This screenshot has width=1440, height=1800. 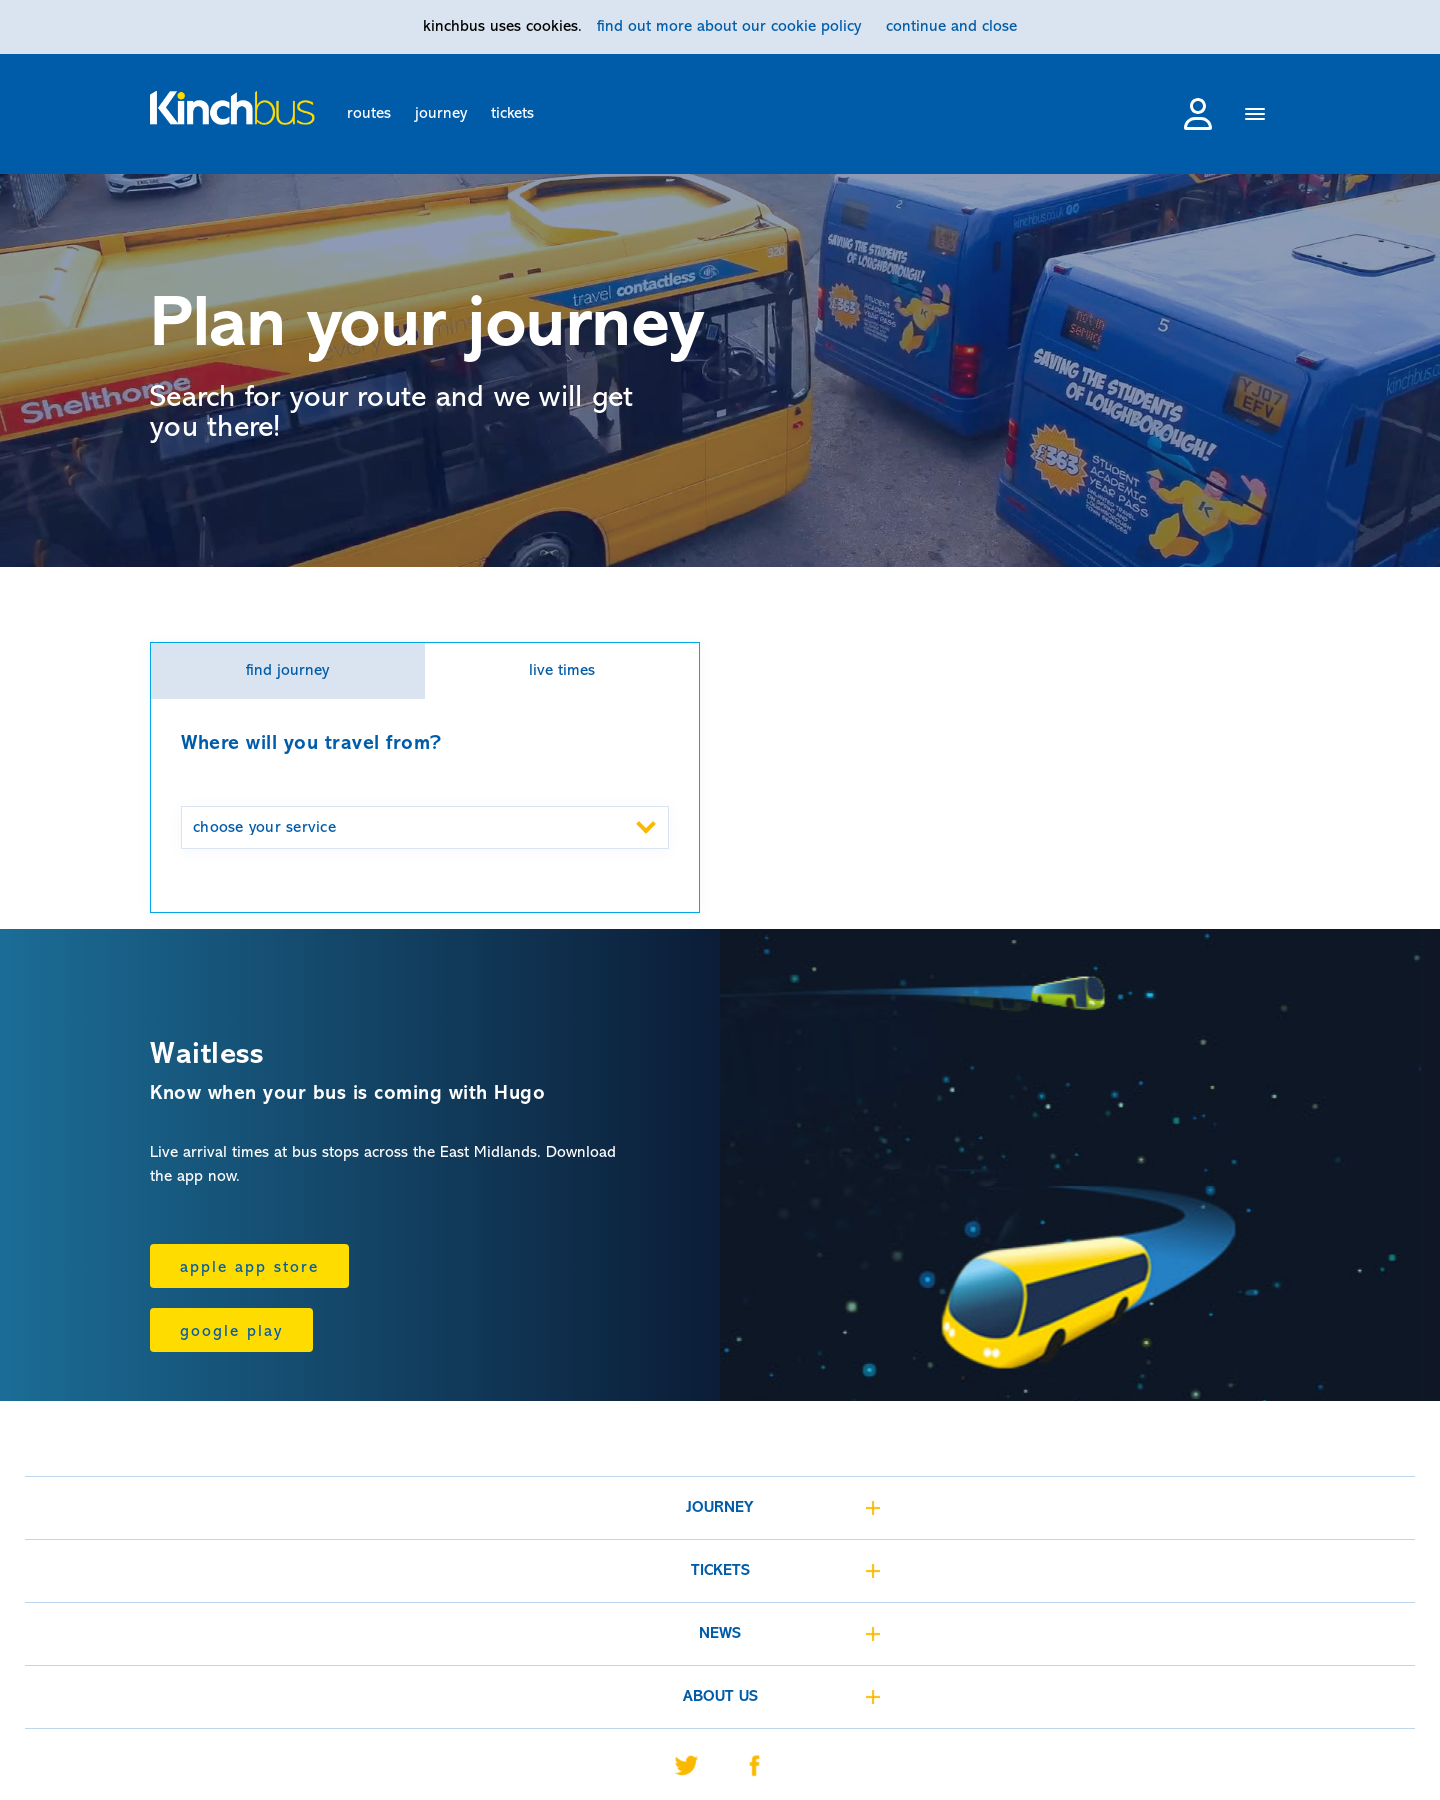 What do you see at coordinates (249, 1268) in the screenshot?
I see `Apple App Store` at bounding box center [249, 1268].